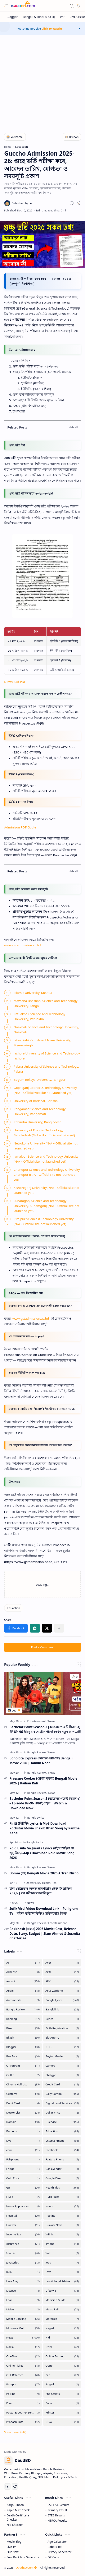  Describe the element at coordinates (23, 1991) in the screenshot. I see `[Apple]` at that location.